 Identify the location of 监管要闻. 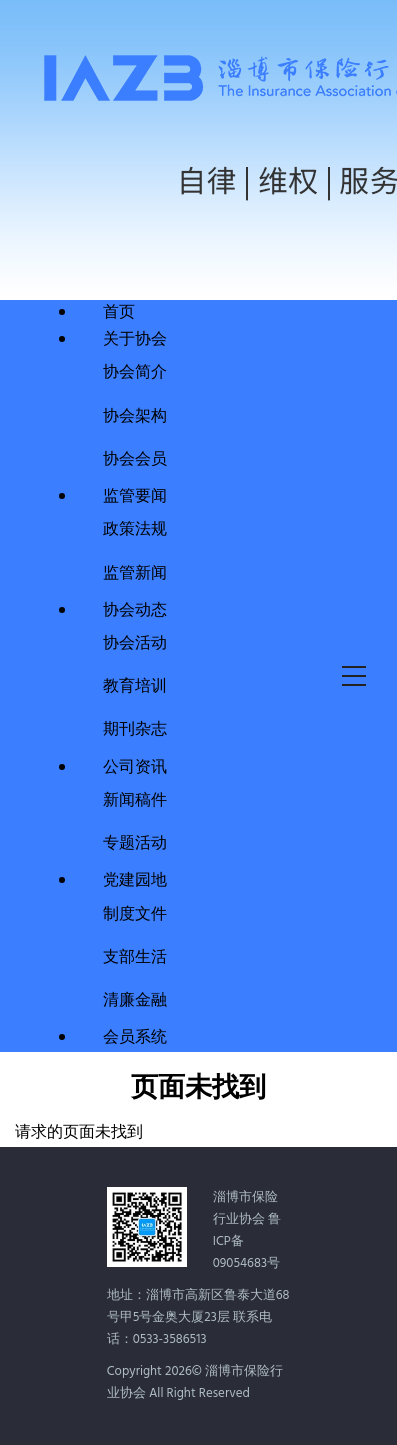
(135, 497).